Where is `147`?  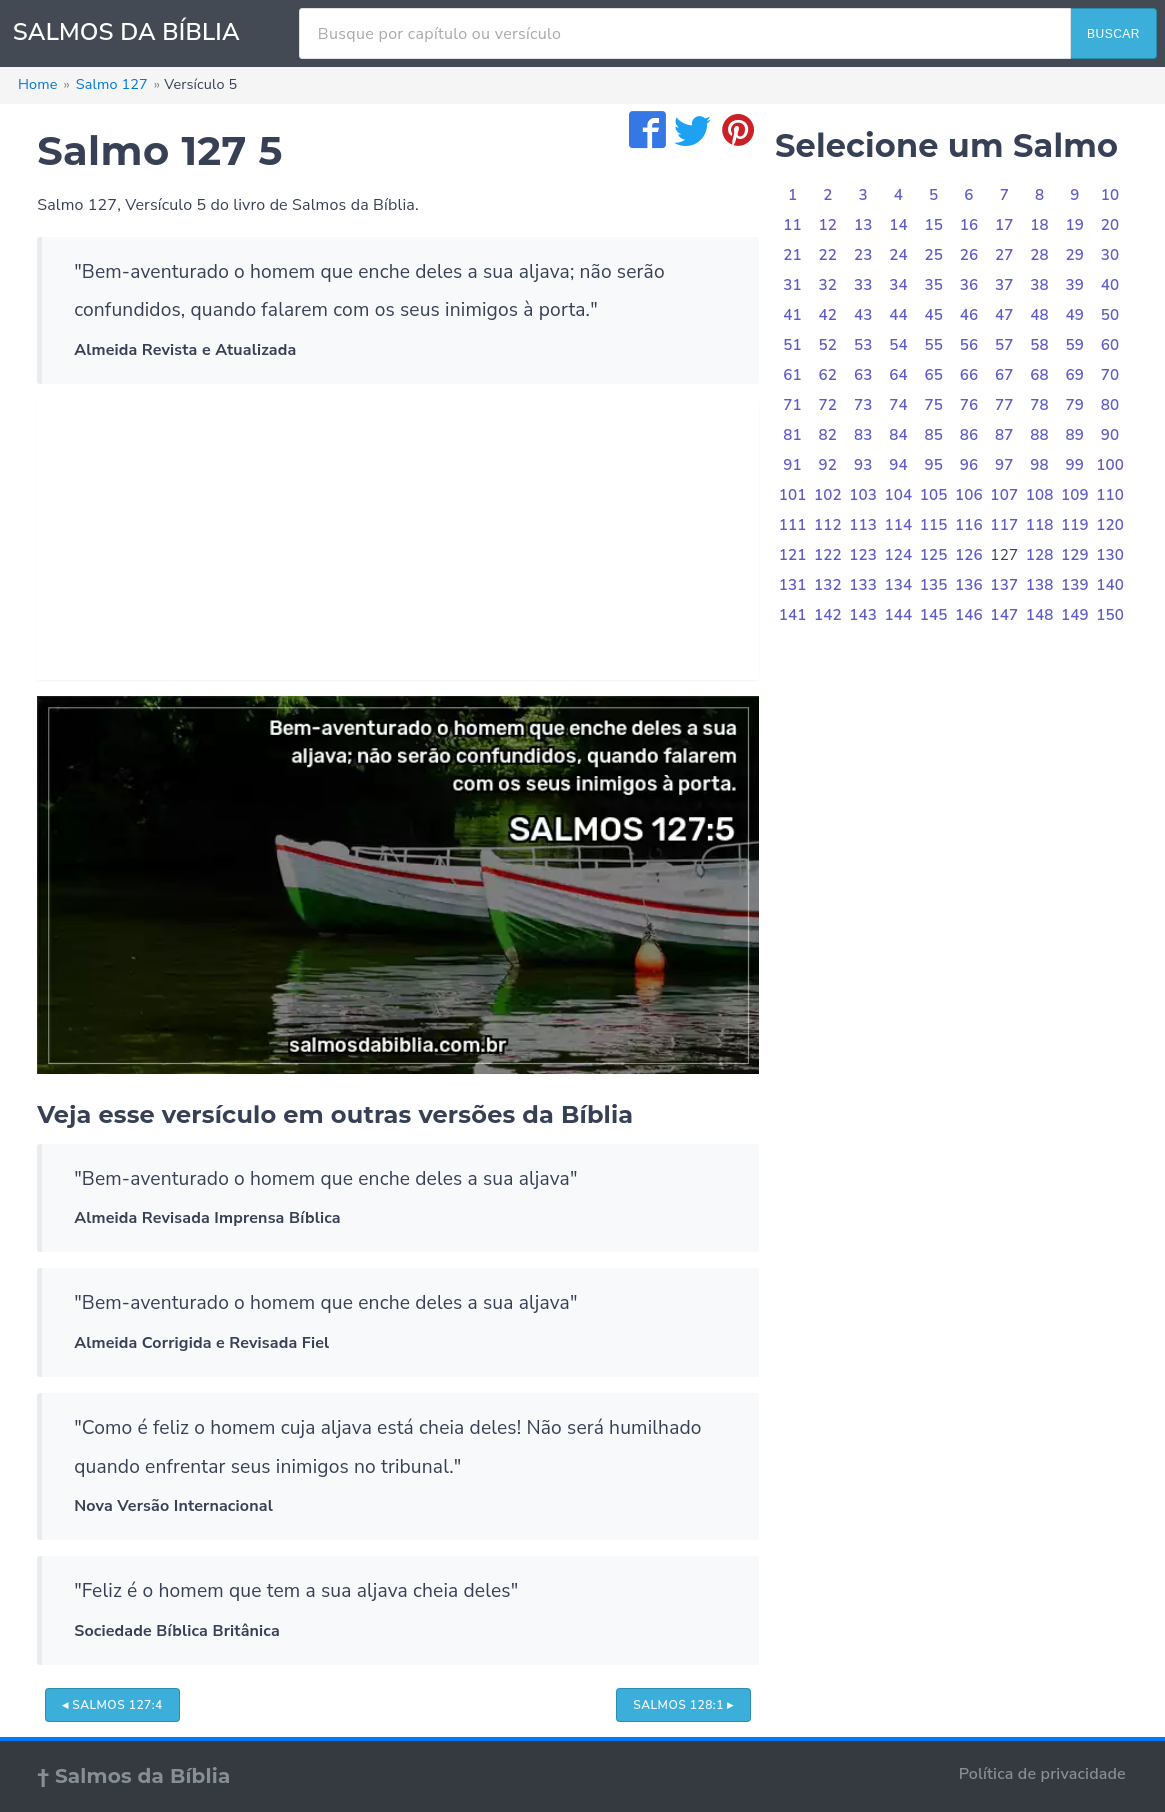
147 is located at coordinates (1004, 615).